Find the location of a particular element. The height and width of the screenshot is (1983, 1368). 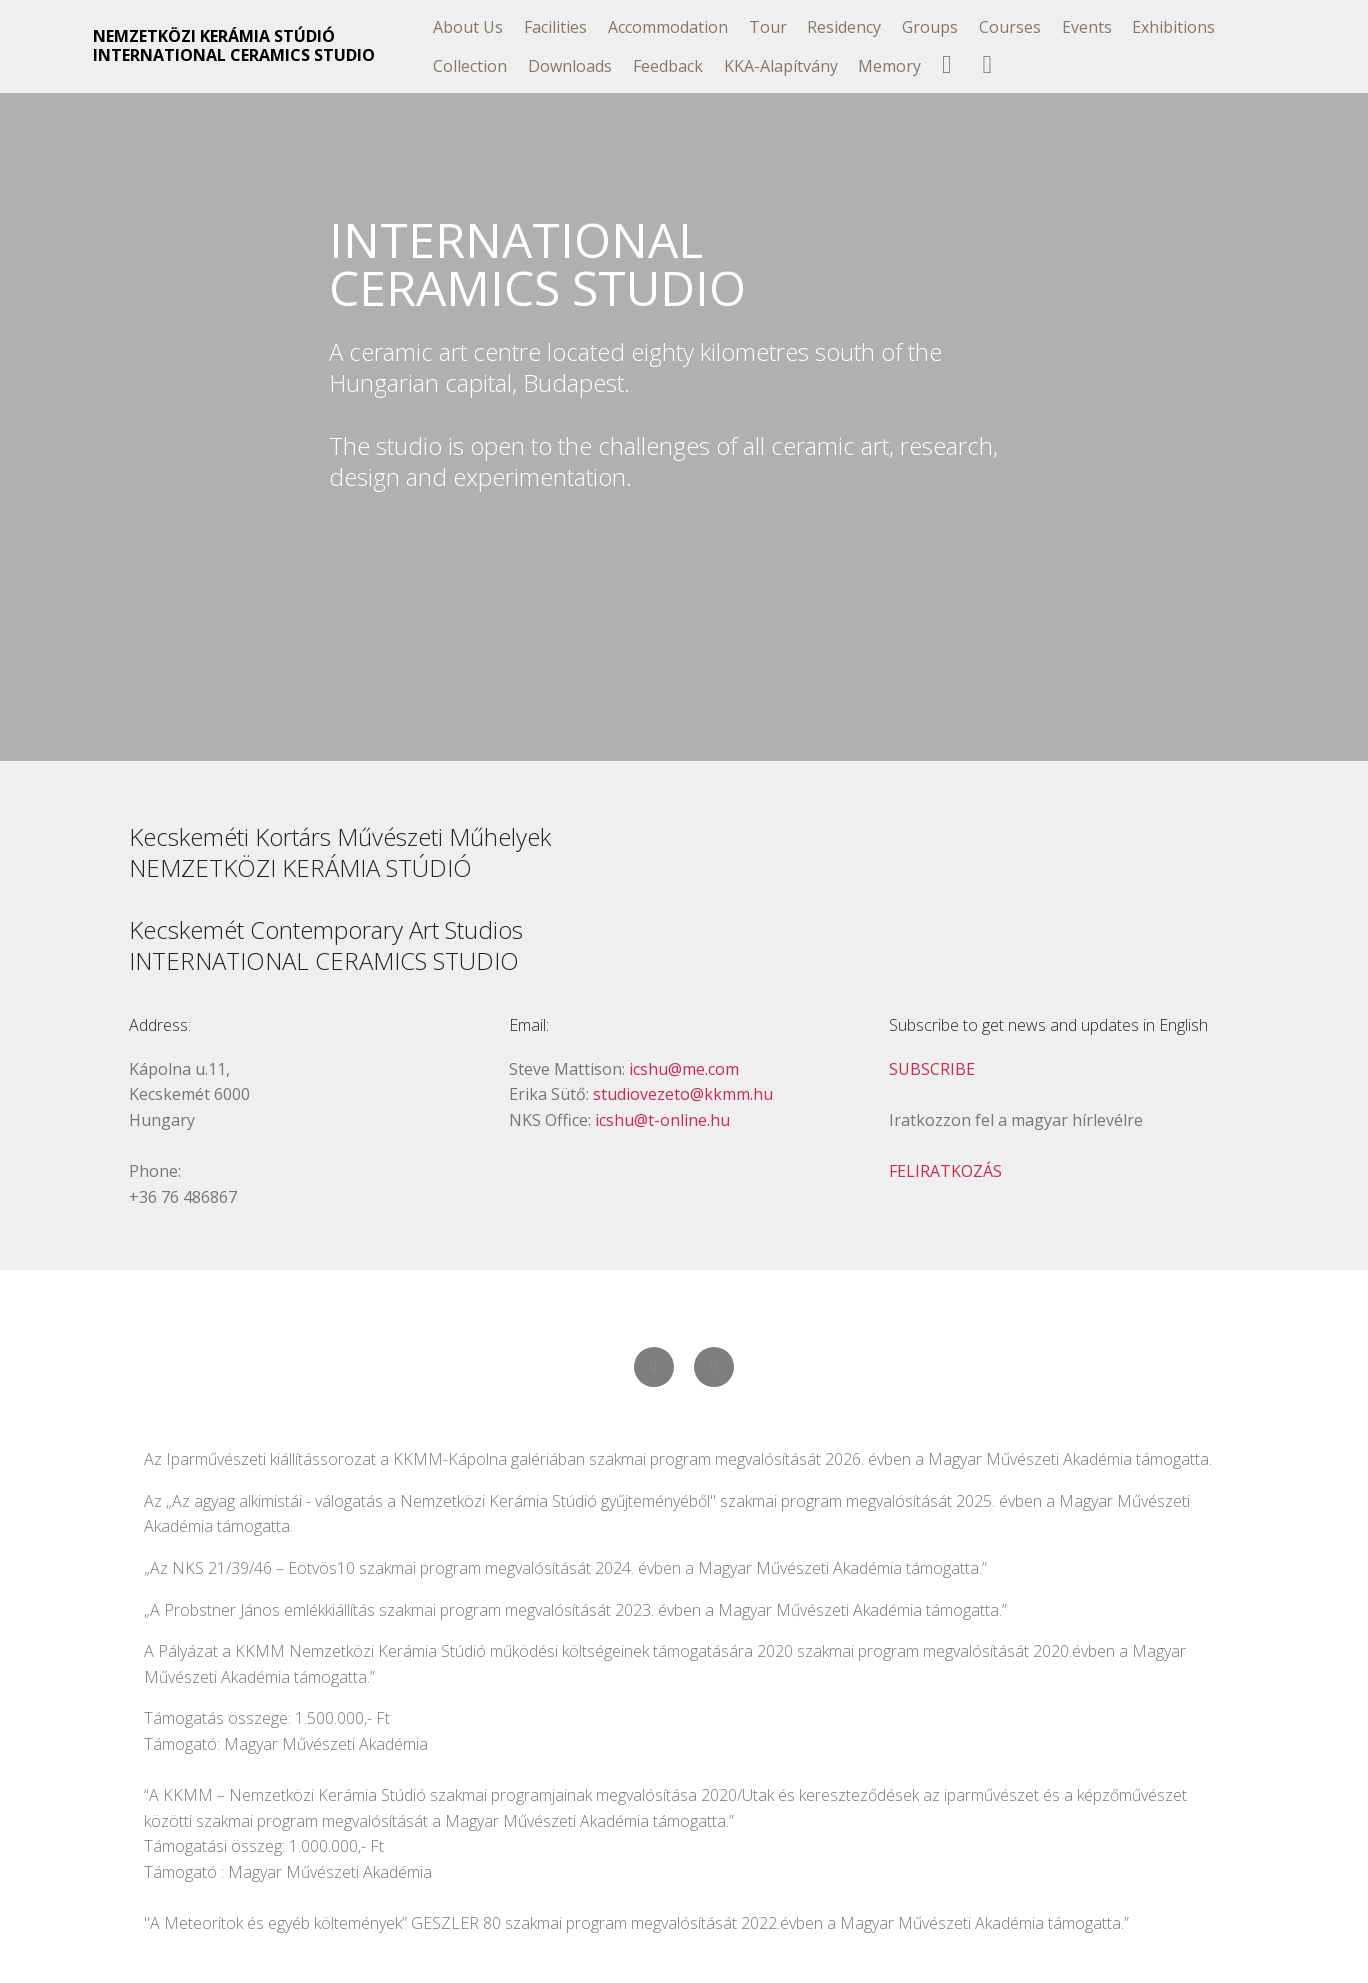

FELIRATKOZÁS is located at coordinates (945, 1171).